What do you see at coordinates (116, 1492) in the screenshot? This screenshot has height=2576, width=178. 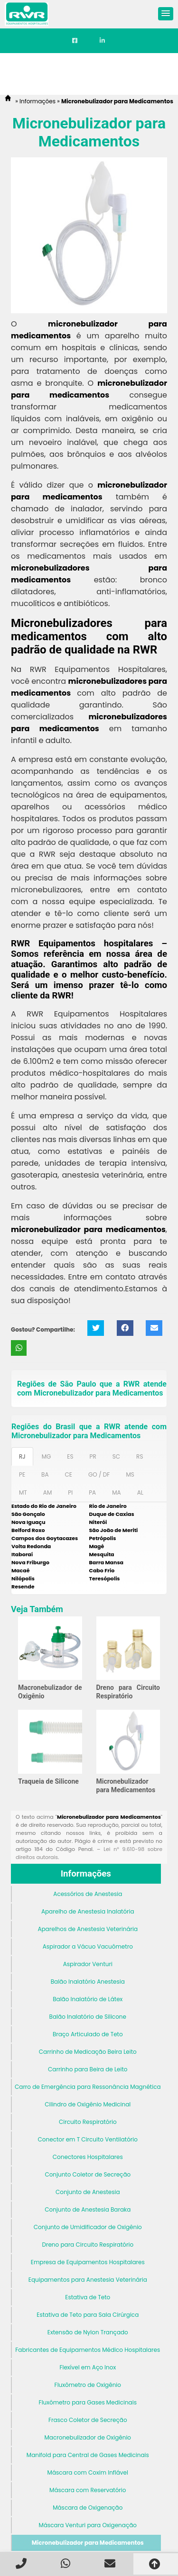 I see `MA` at bounding box center [116, 1492].